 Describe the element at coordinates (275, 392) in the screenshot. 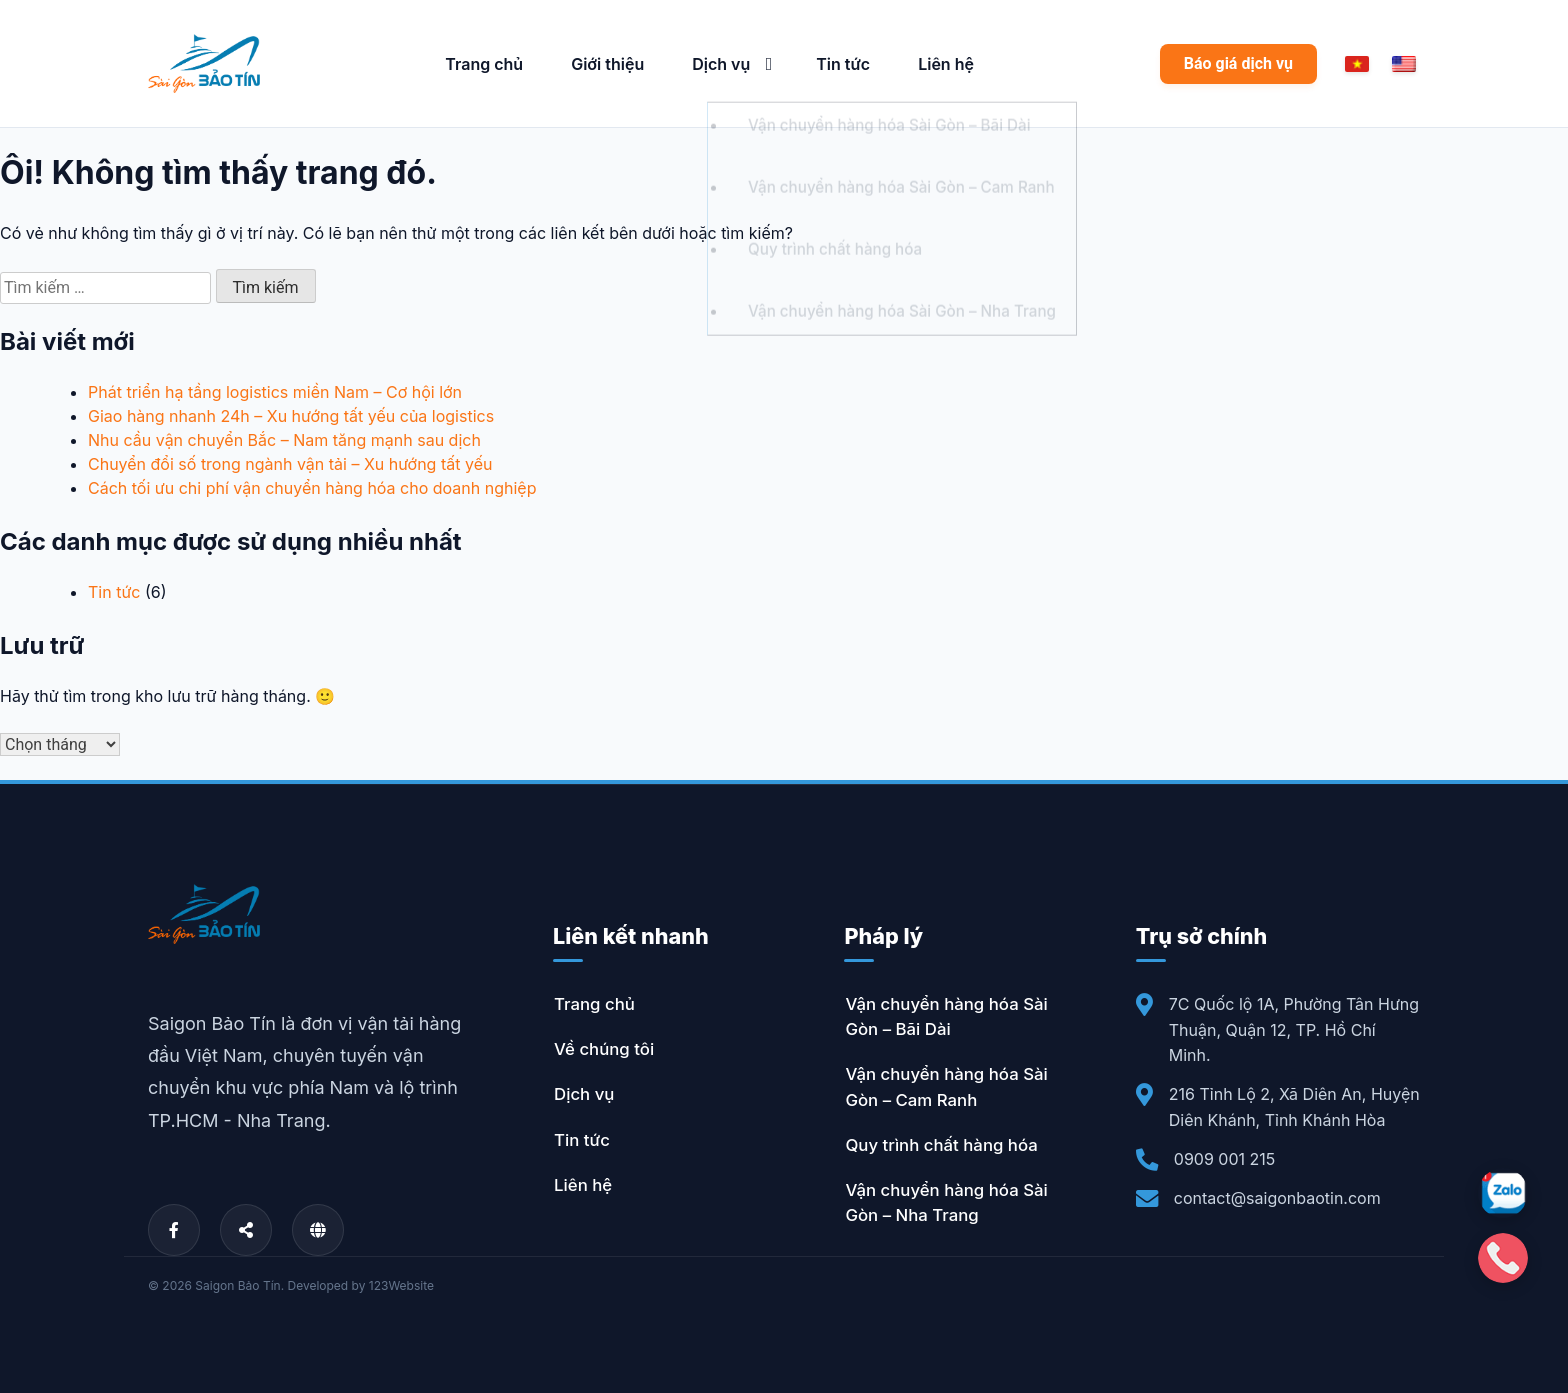

I see `Phát triển hạ tầng logistics miền Nam – Cơ hội lớn` at that location.